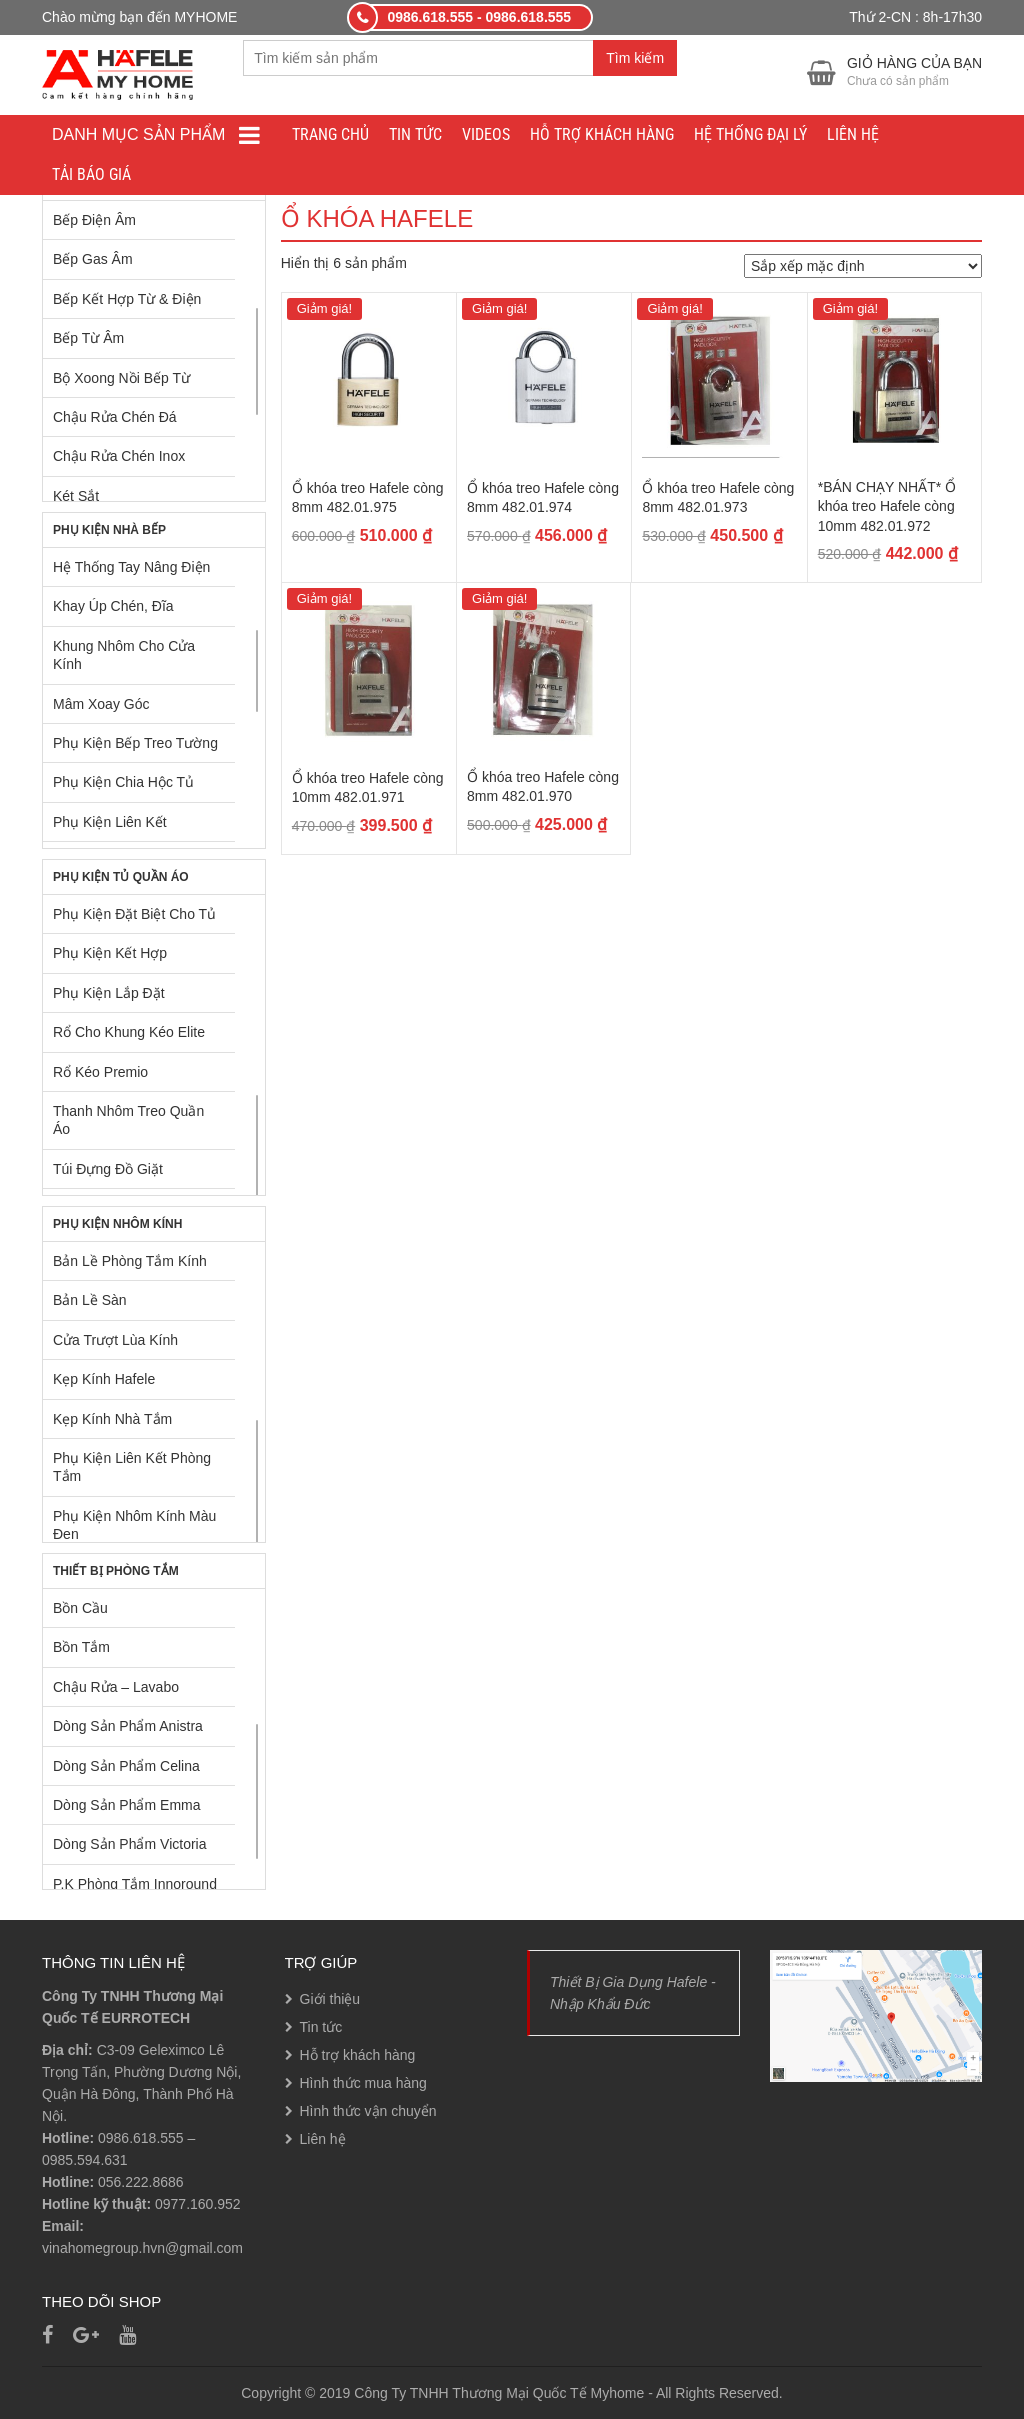 This screenshot has width=1024, height=2419. What do you see at coordinates (141, 2182) in the screenshot?
I see `056.222.8686` at bounding box center [141, 2182].